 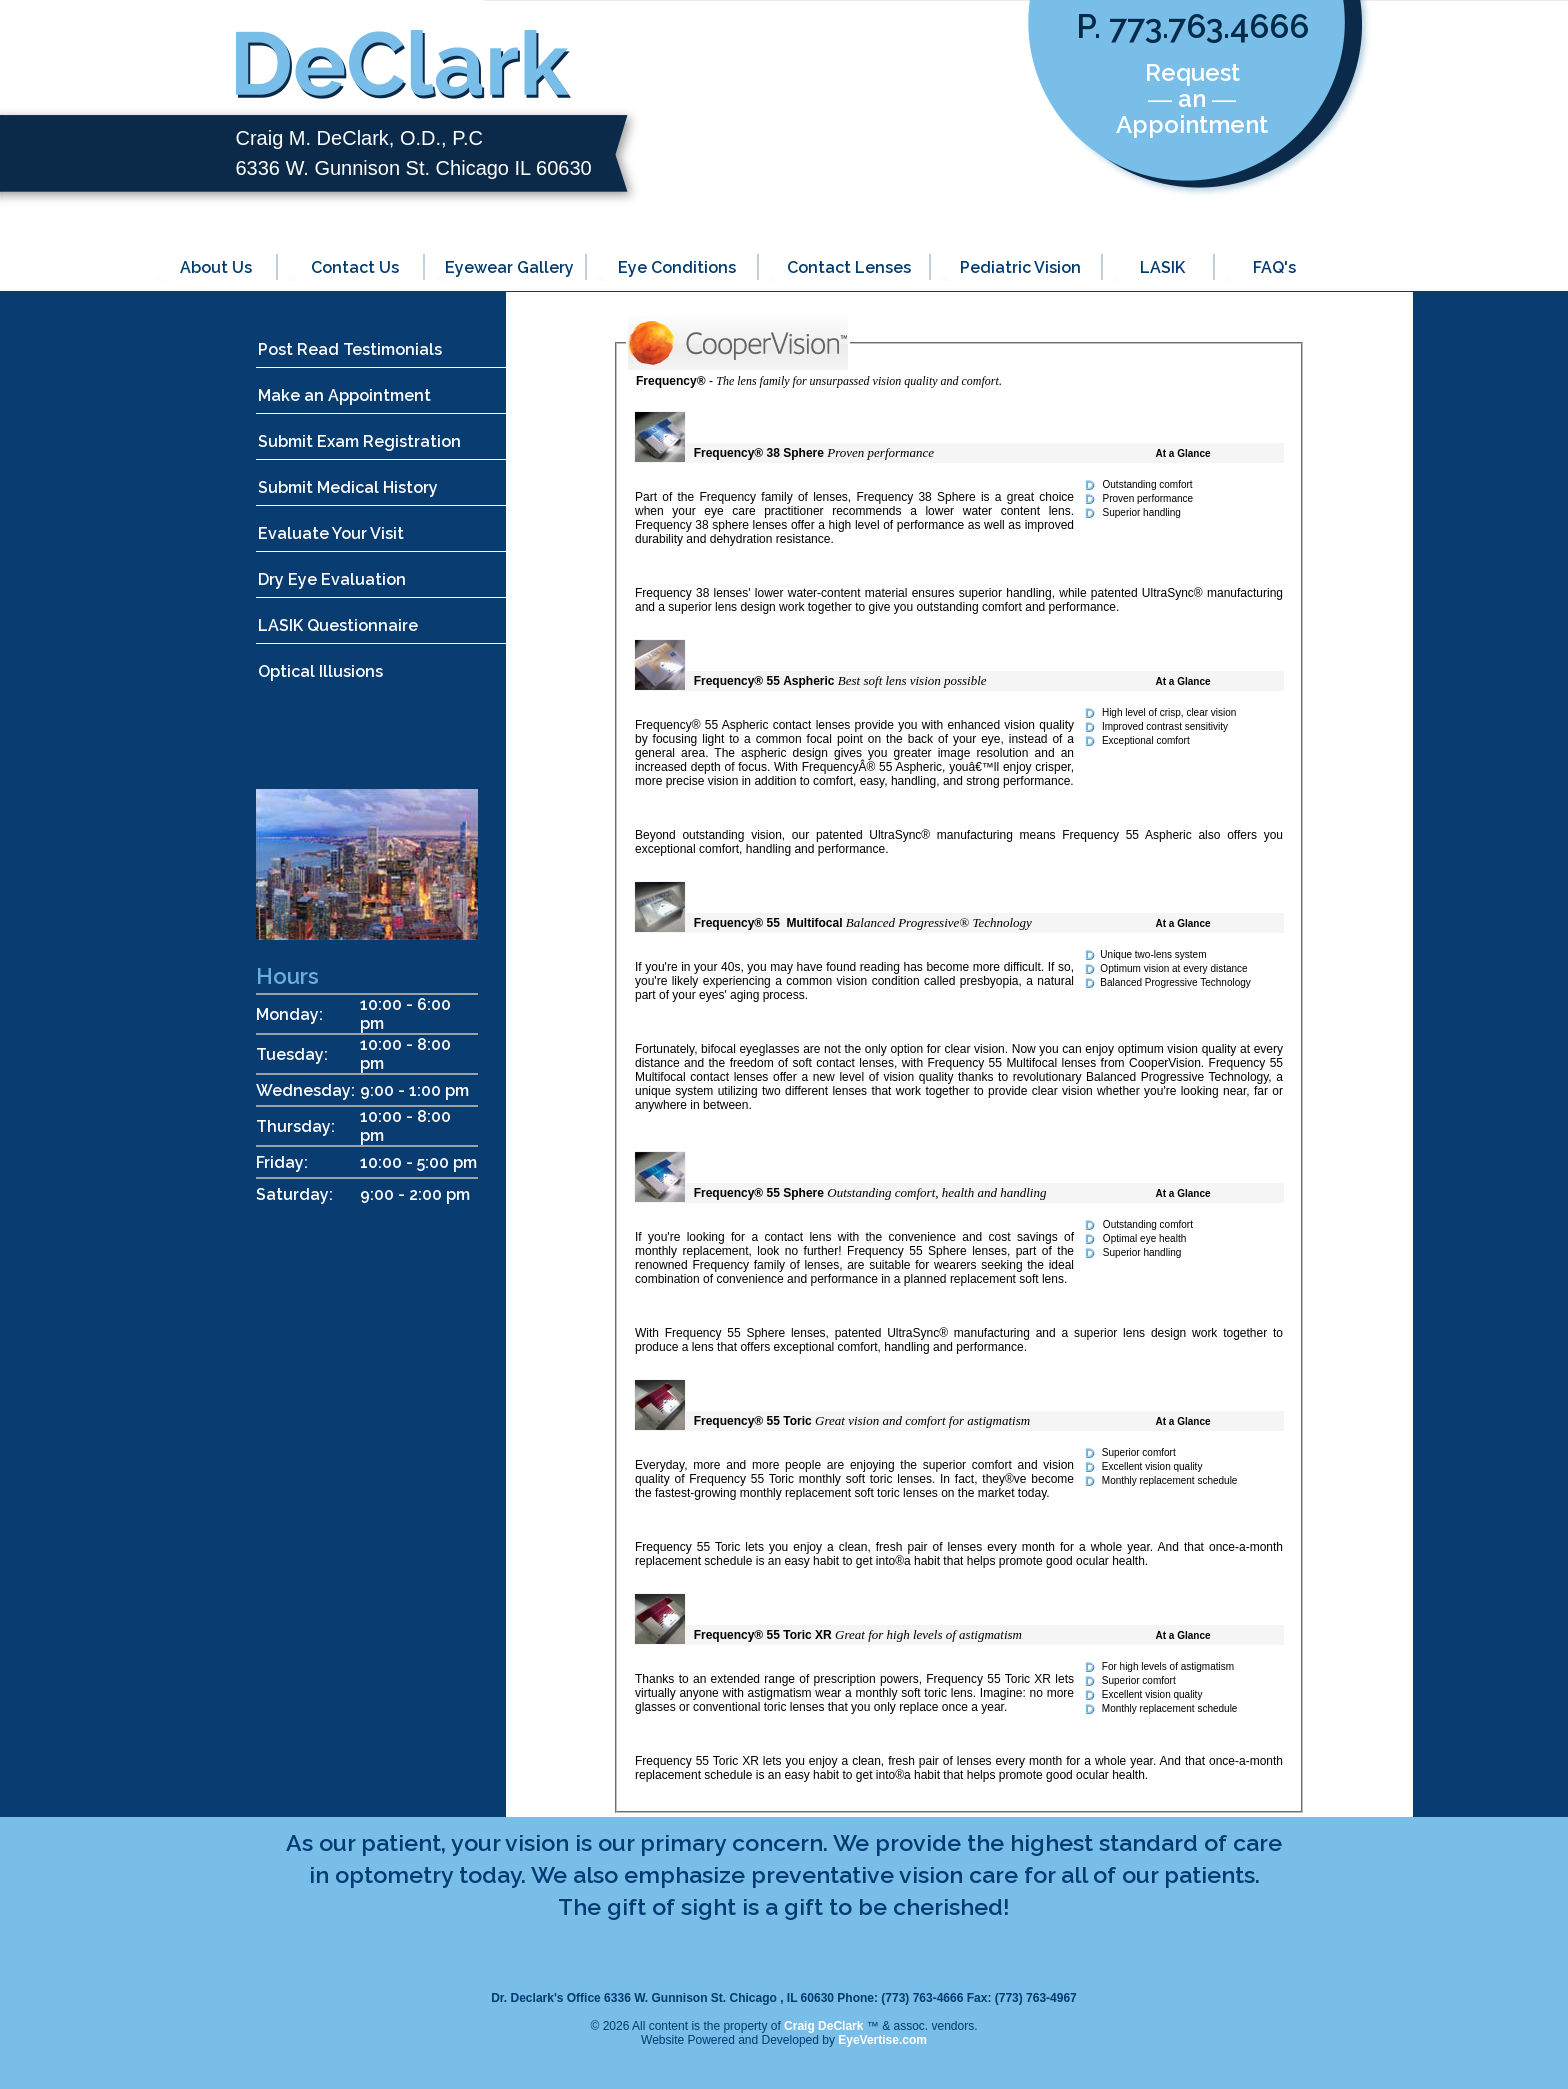 What do you see at coordinates (320, 671) in the screenshot?
I see `Optical Illusions` at bounding box center [320, 671].